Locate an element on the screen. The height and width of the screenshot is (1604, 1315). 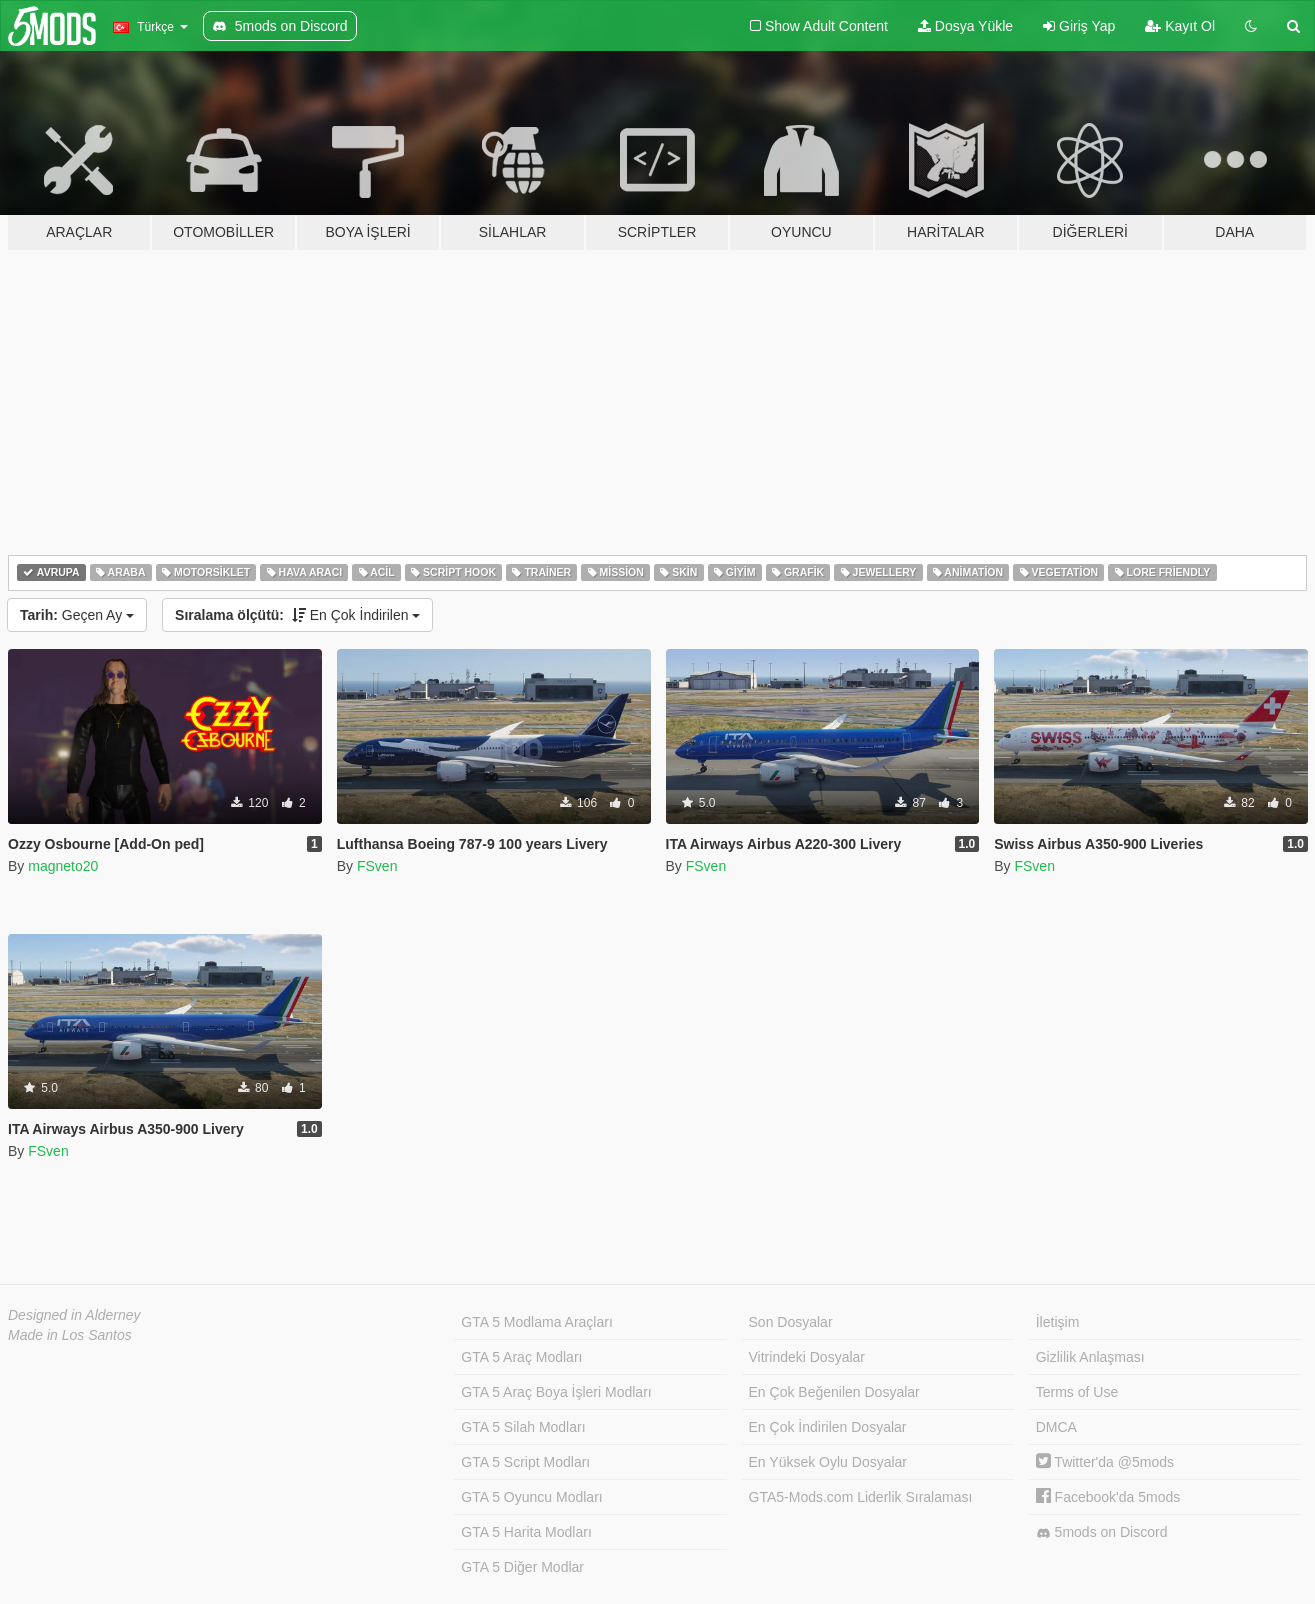
GTA 5 Modlama Araçları is located at coordinates (536, 1322).